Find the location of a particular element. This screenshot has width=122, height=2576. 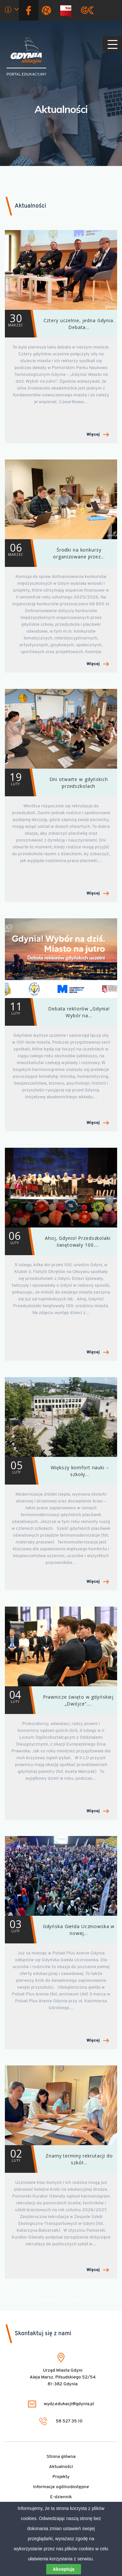

Debata rektorów „Gdynia! Wybór na… is located at coordinates (57, 1012).